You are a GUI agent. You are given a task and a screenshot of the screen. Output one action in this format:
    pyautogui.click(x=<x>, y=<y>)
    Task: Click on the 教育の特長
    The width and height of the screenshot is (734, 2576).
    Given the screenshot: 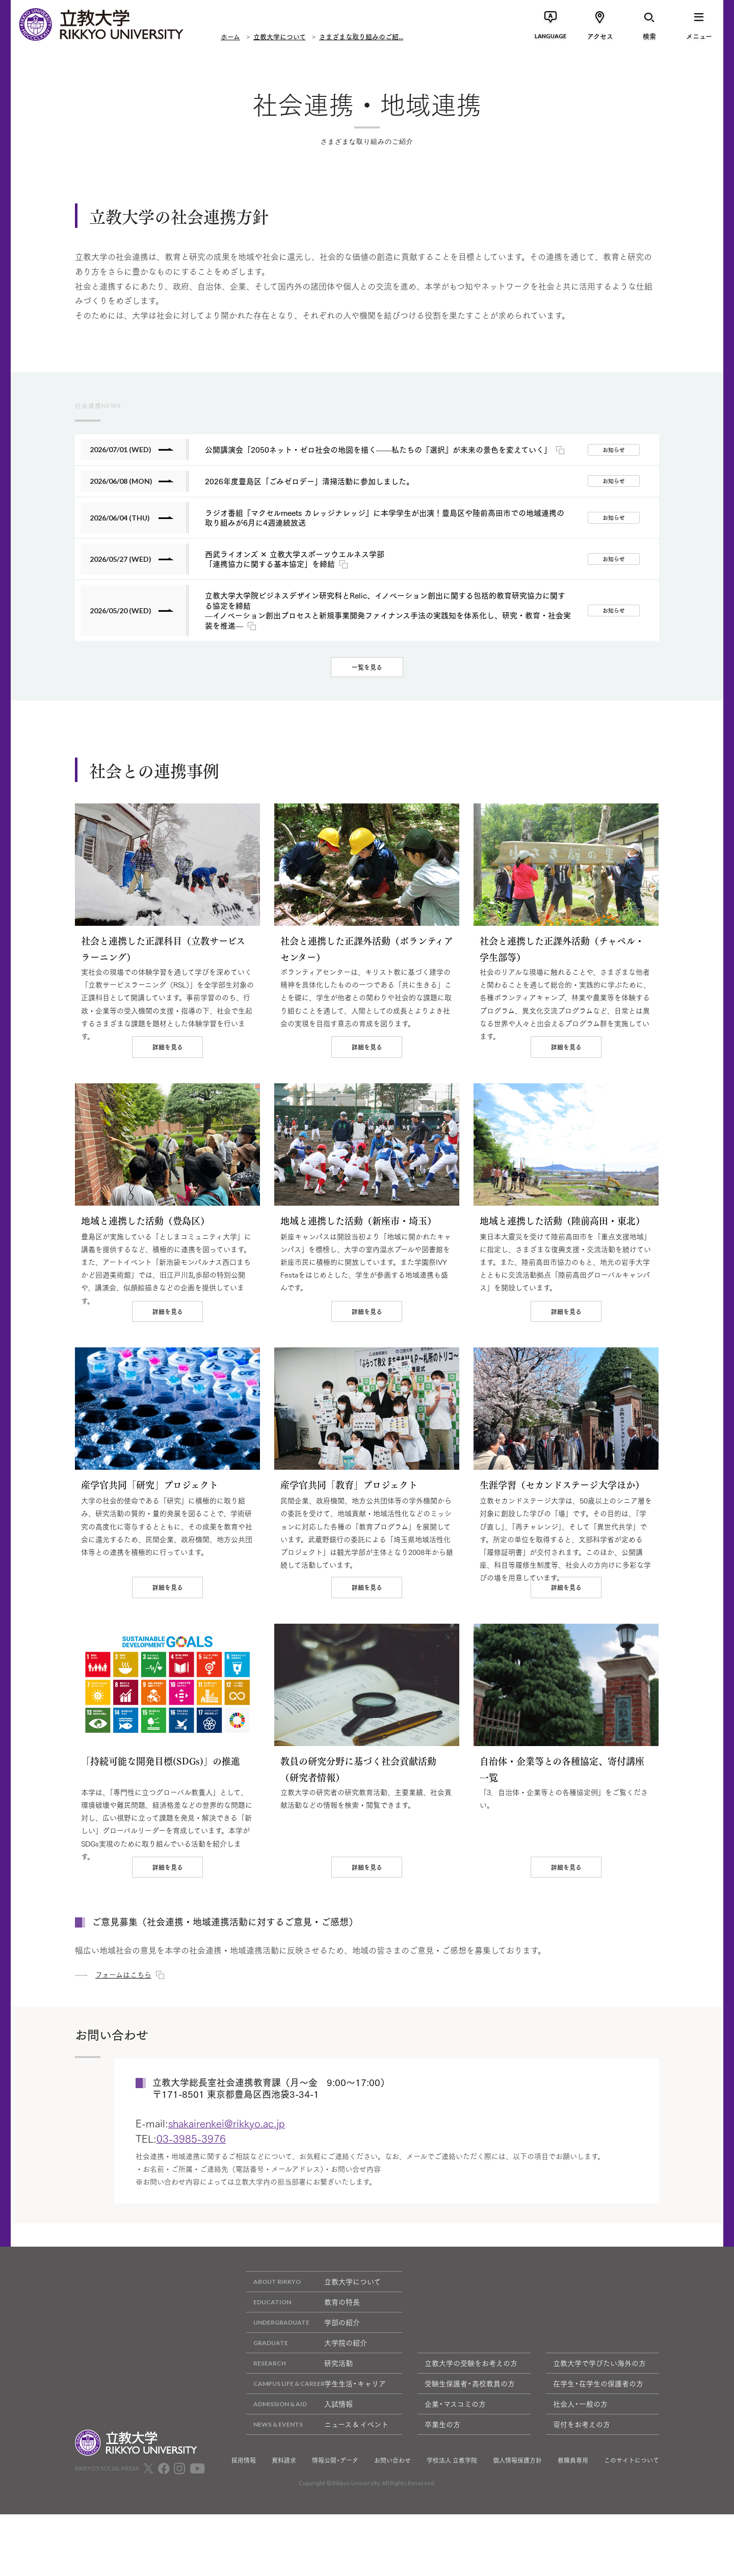 What is the action you would take?
    pyautogui.click(x=303, y=2379)
    